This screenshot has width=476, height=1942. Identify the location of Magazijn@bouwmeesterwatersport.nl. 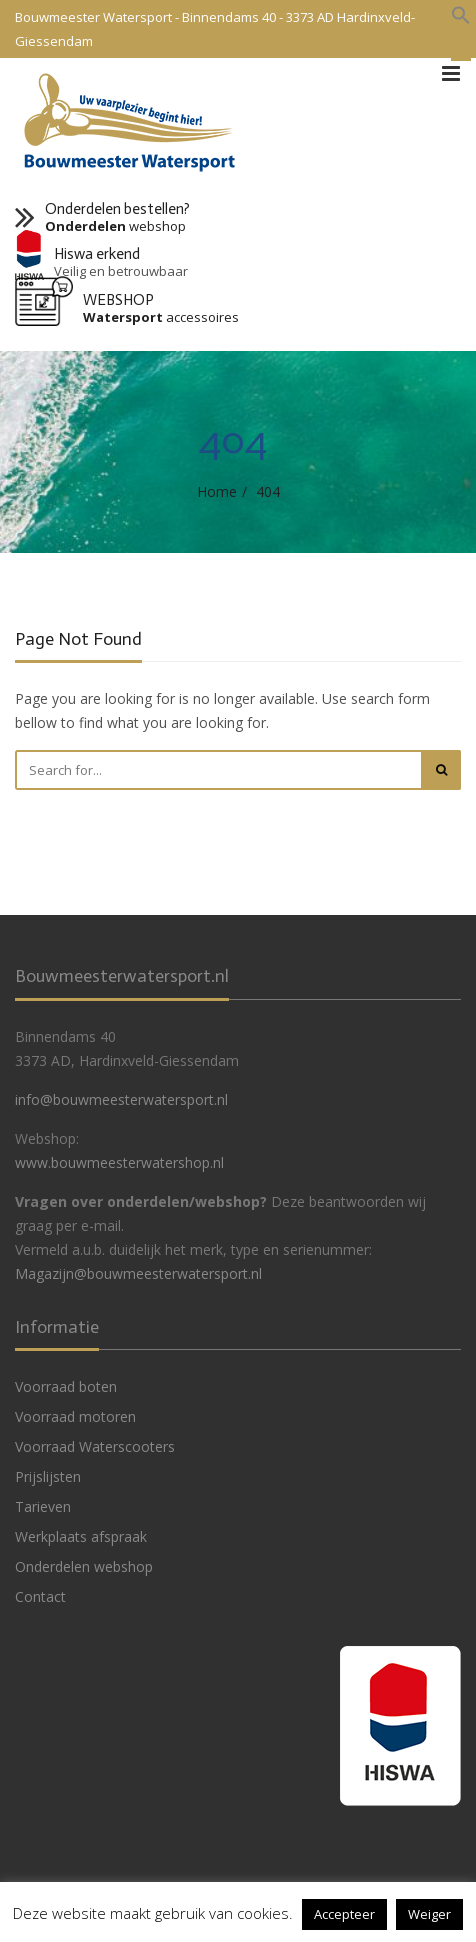
(138, 1273).